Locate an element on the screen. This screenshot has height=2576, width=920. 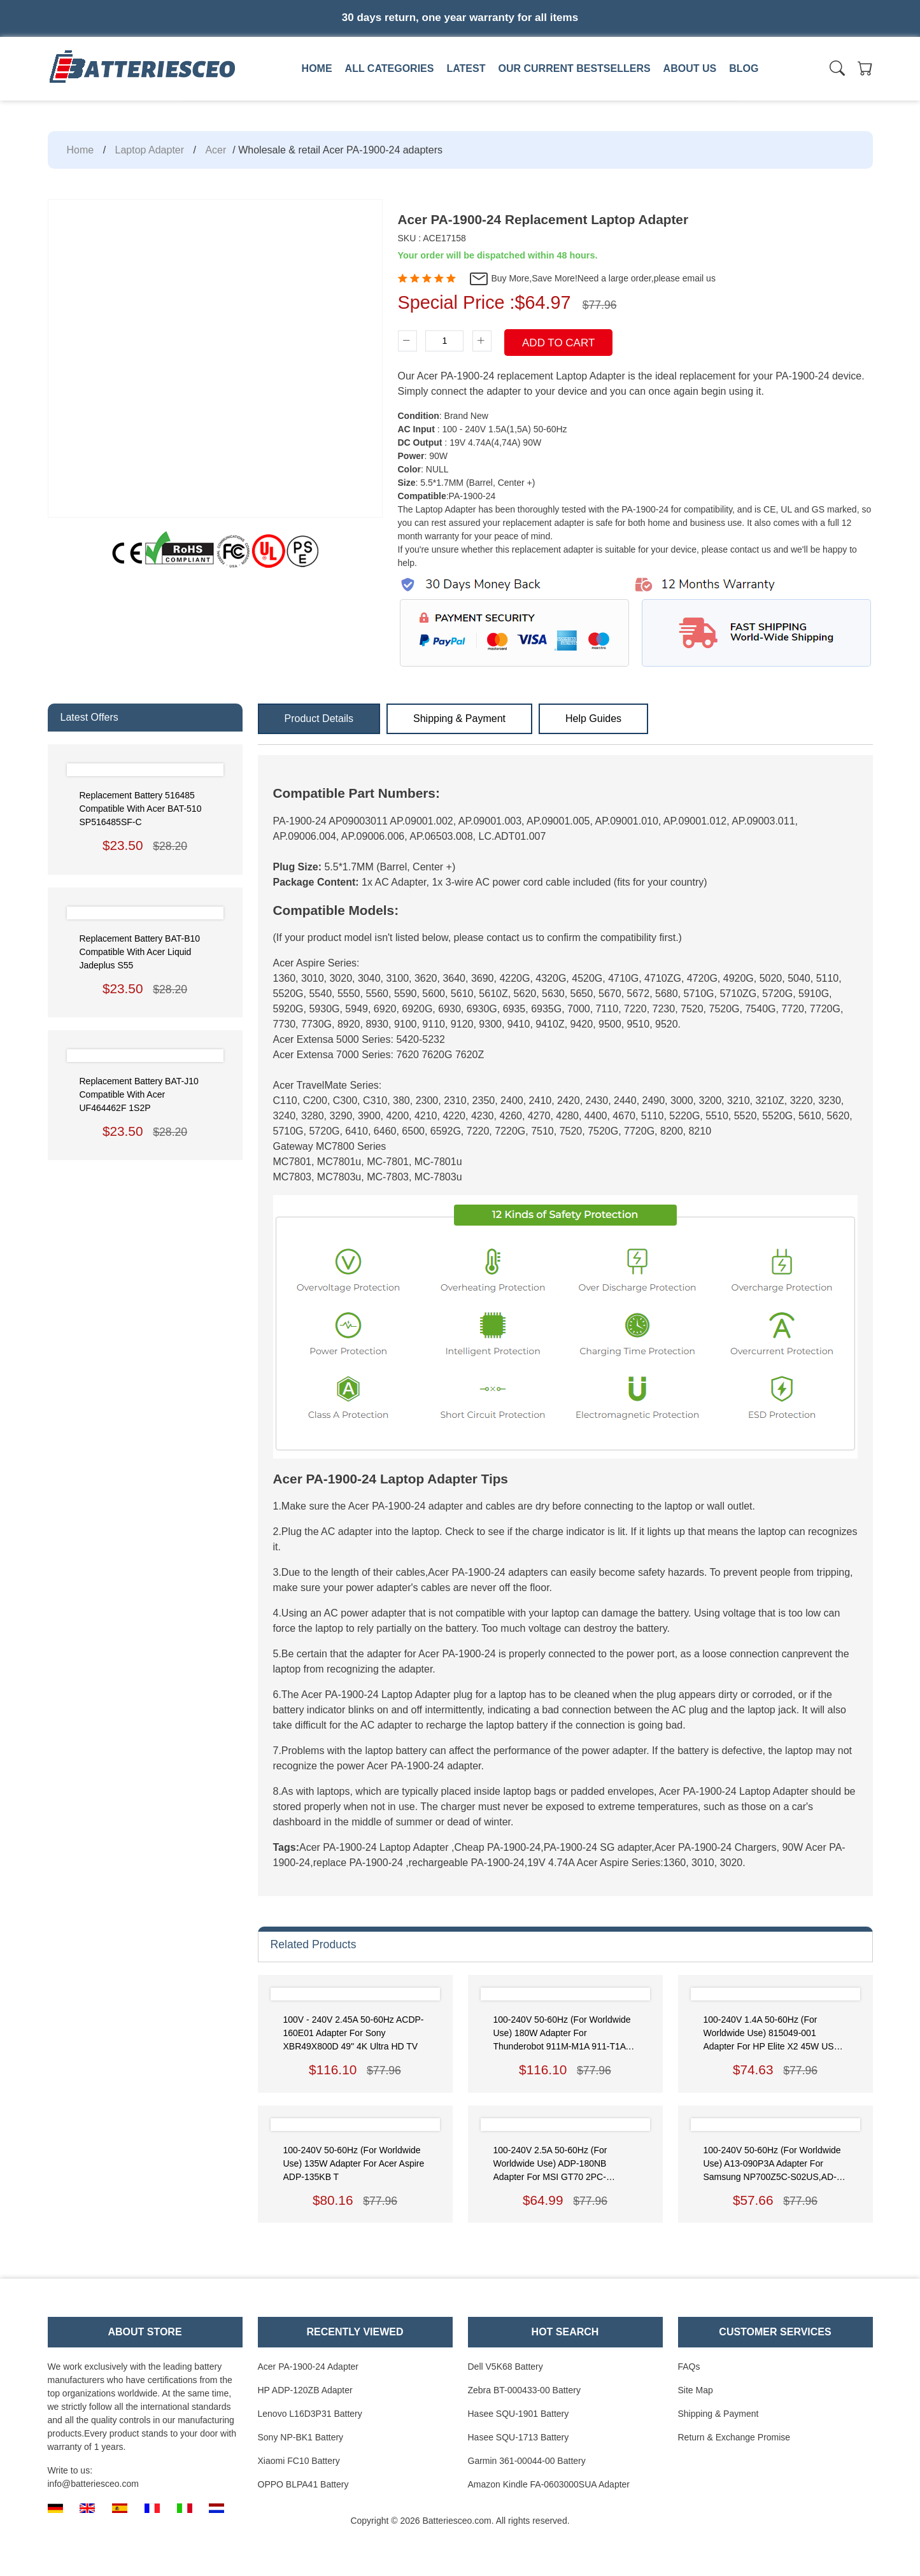
info@batteriesceo.com is located at coordinates (93, 2484).